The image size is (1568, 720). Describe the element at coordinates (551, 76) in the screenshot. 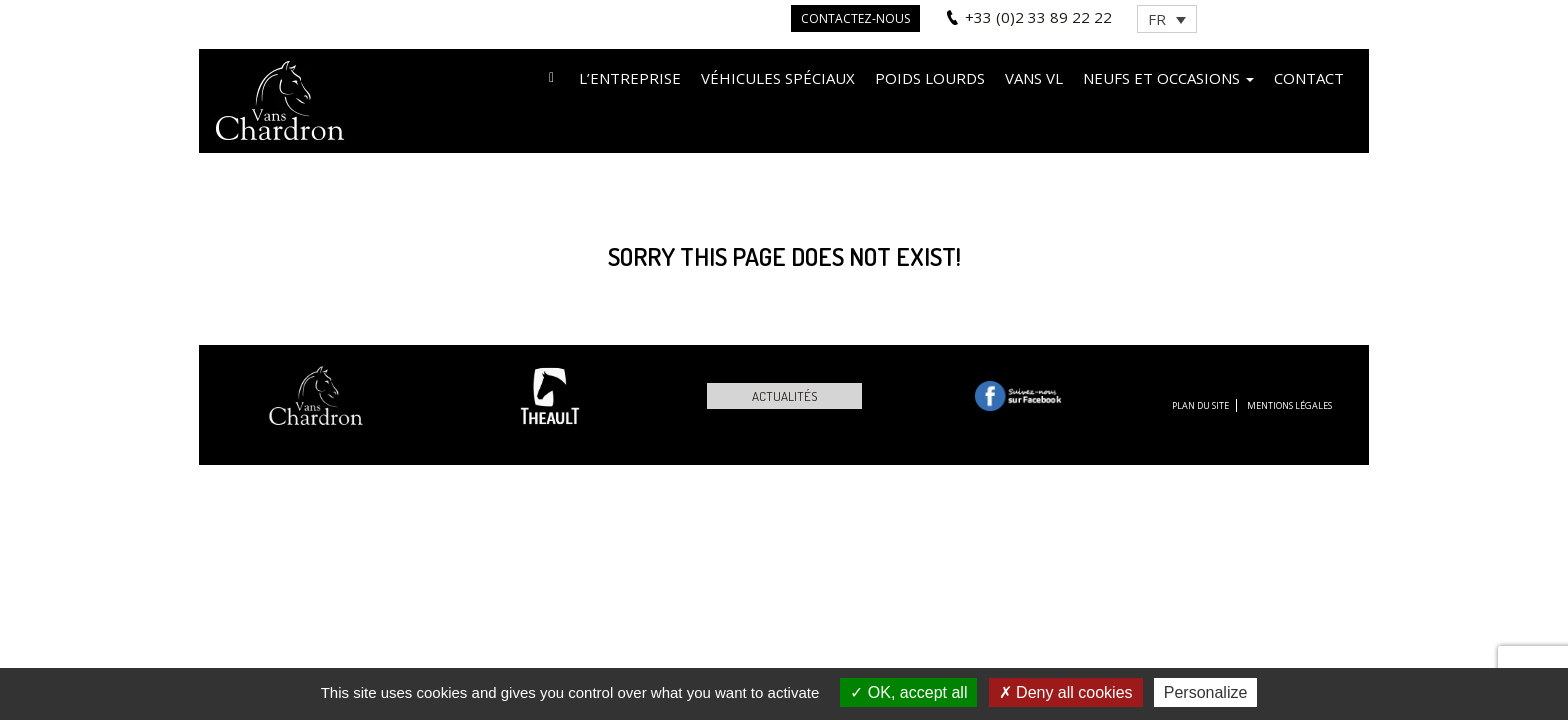

I see `Accueil` at that location.